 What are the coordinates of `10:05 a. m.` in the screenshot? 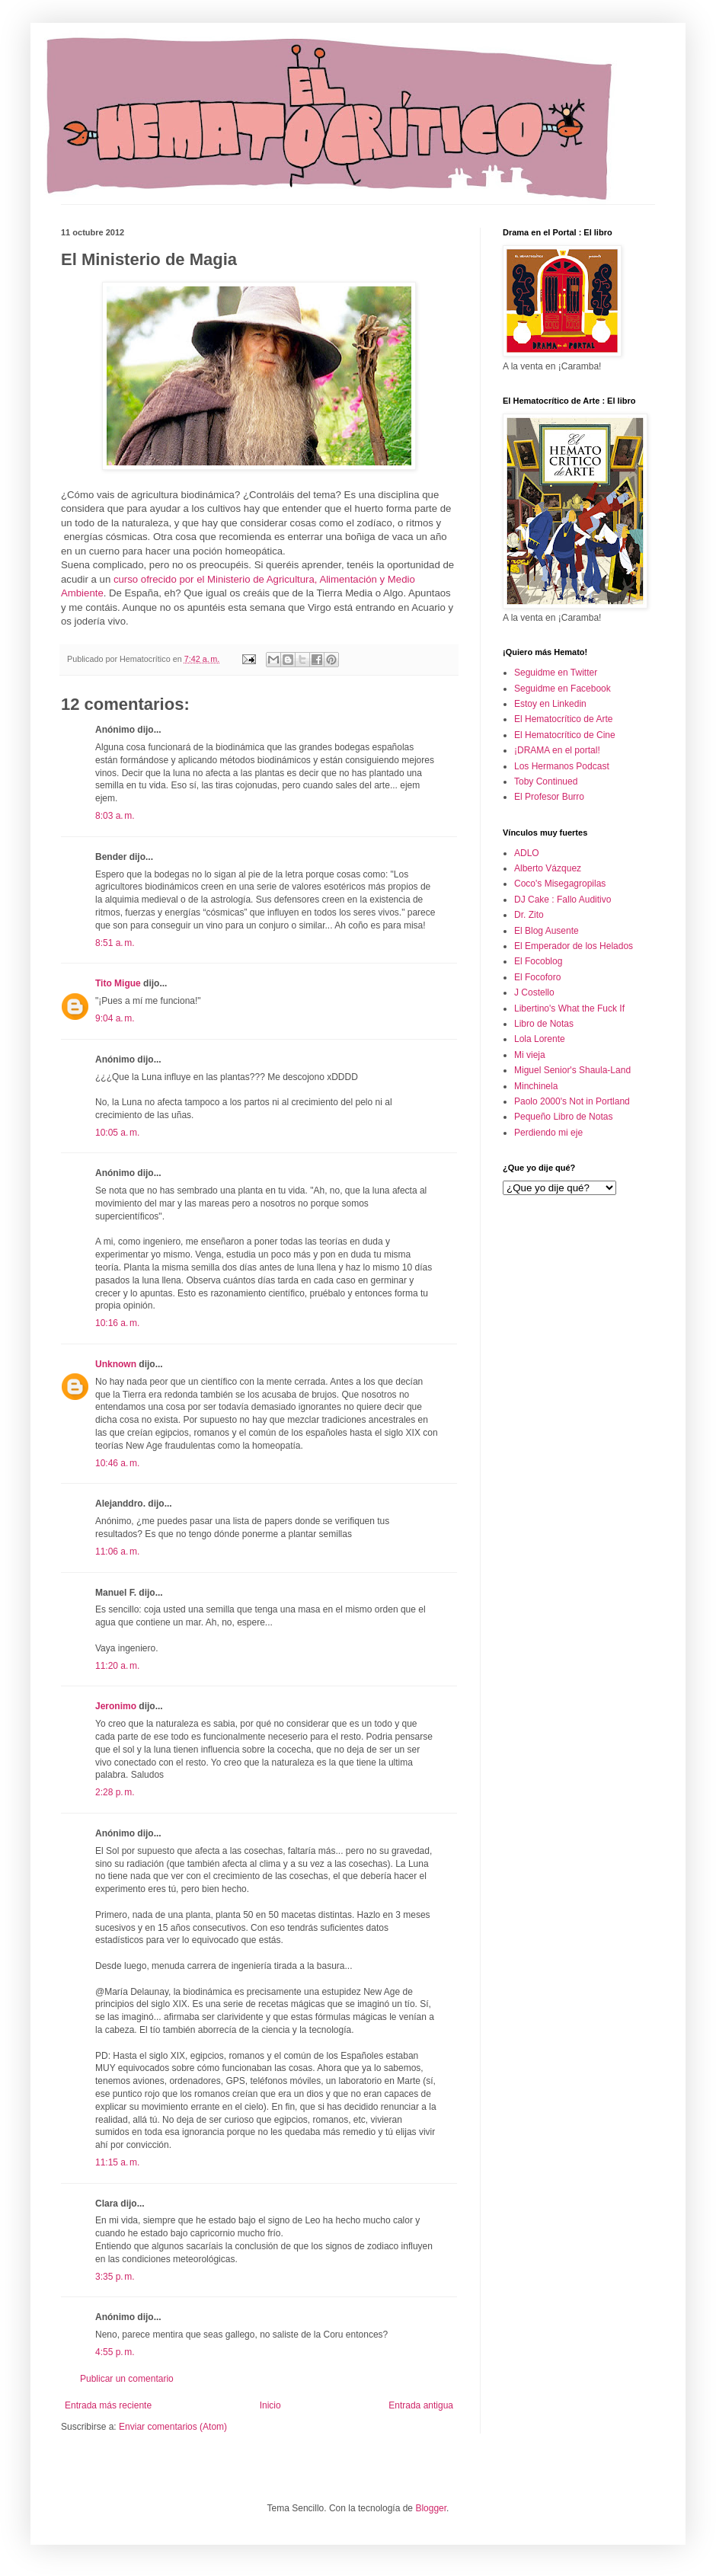 It's located at (117, 1132).